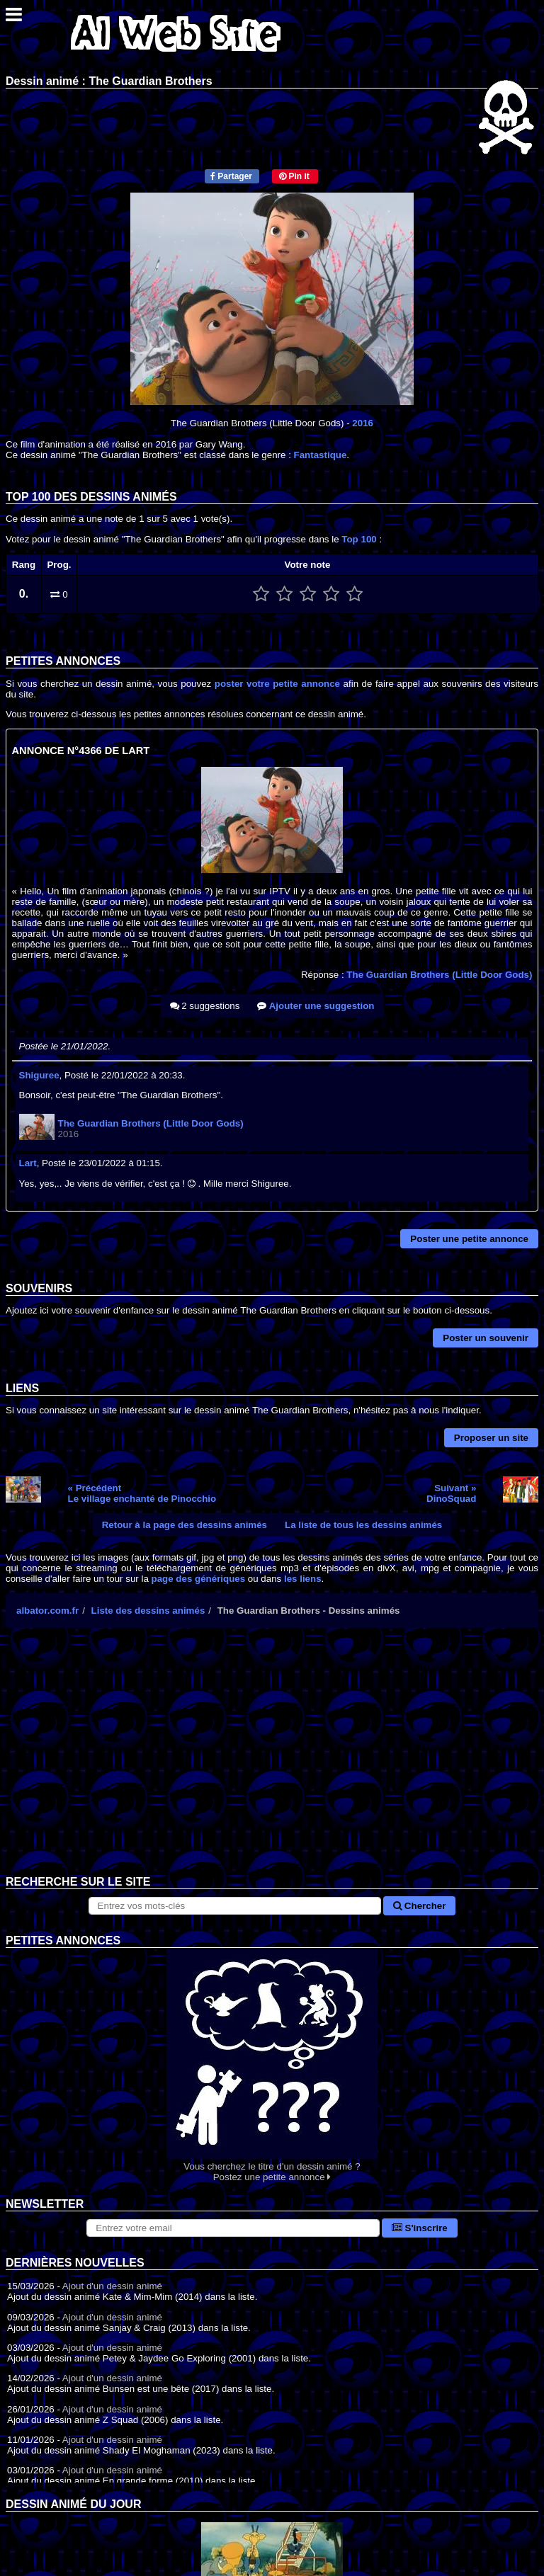 The image size is (544, 2576). What do you see at coordinates (315, 1006) in the screenshot?
I see `Ajouter une suggestion` at bounding box center [315, 1006].